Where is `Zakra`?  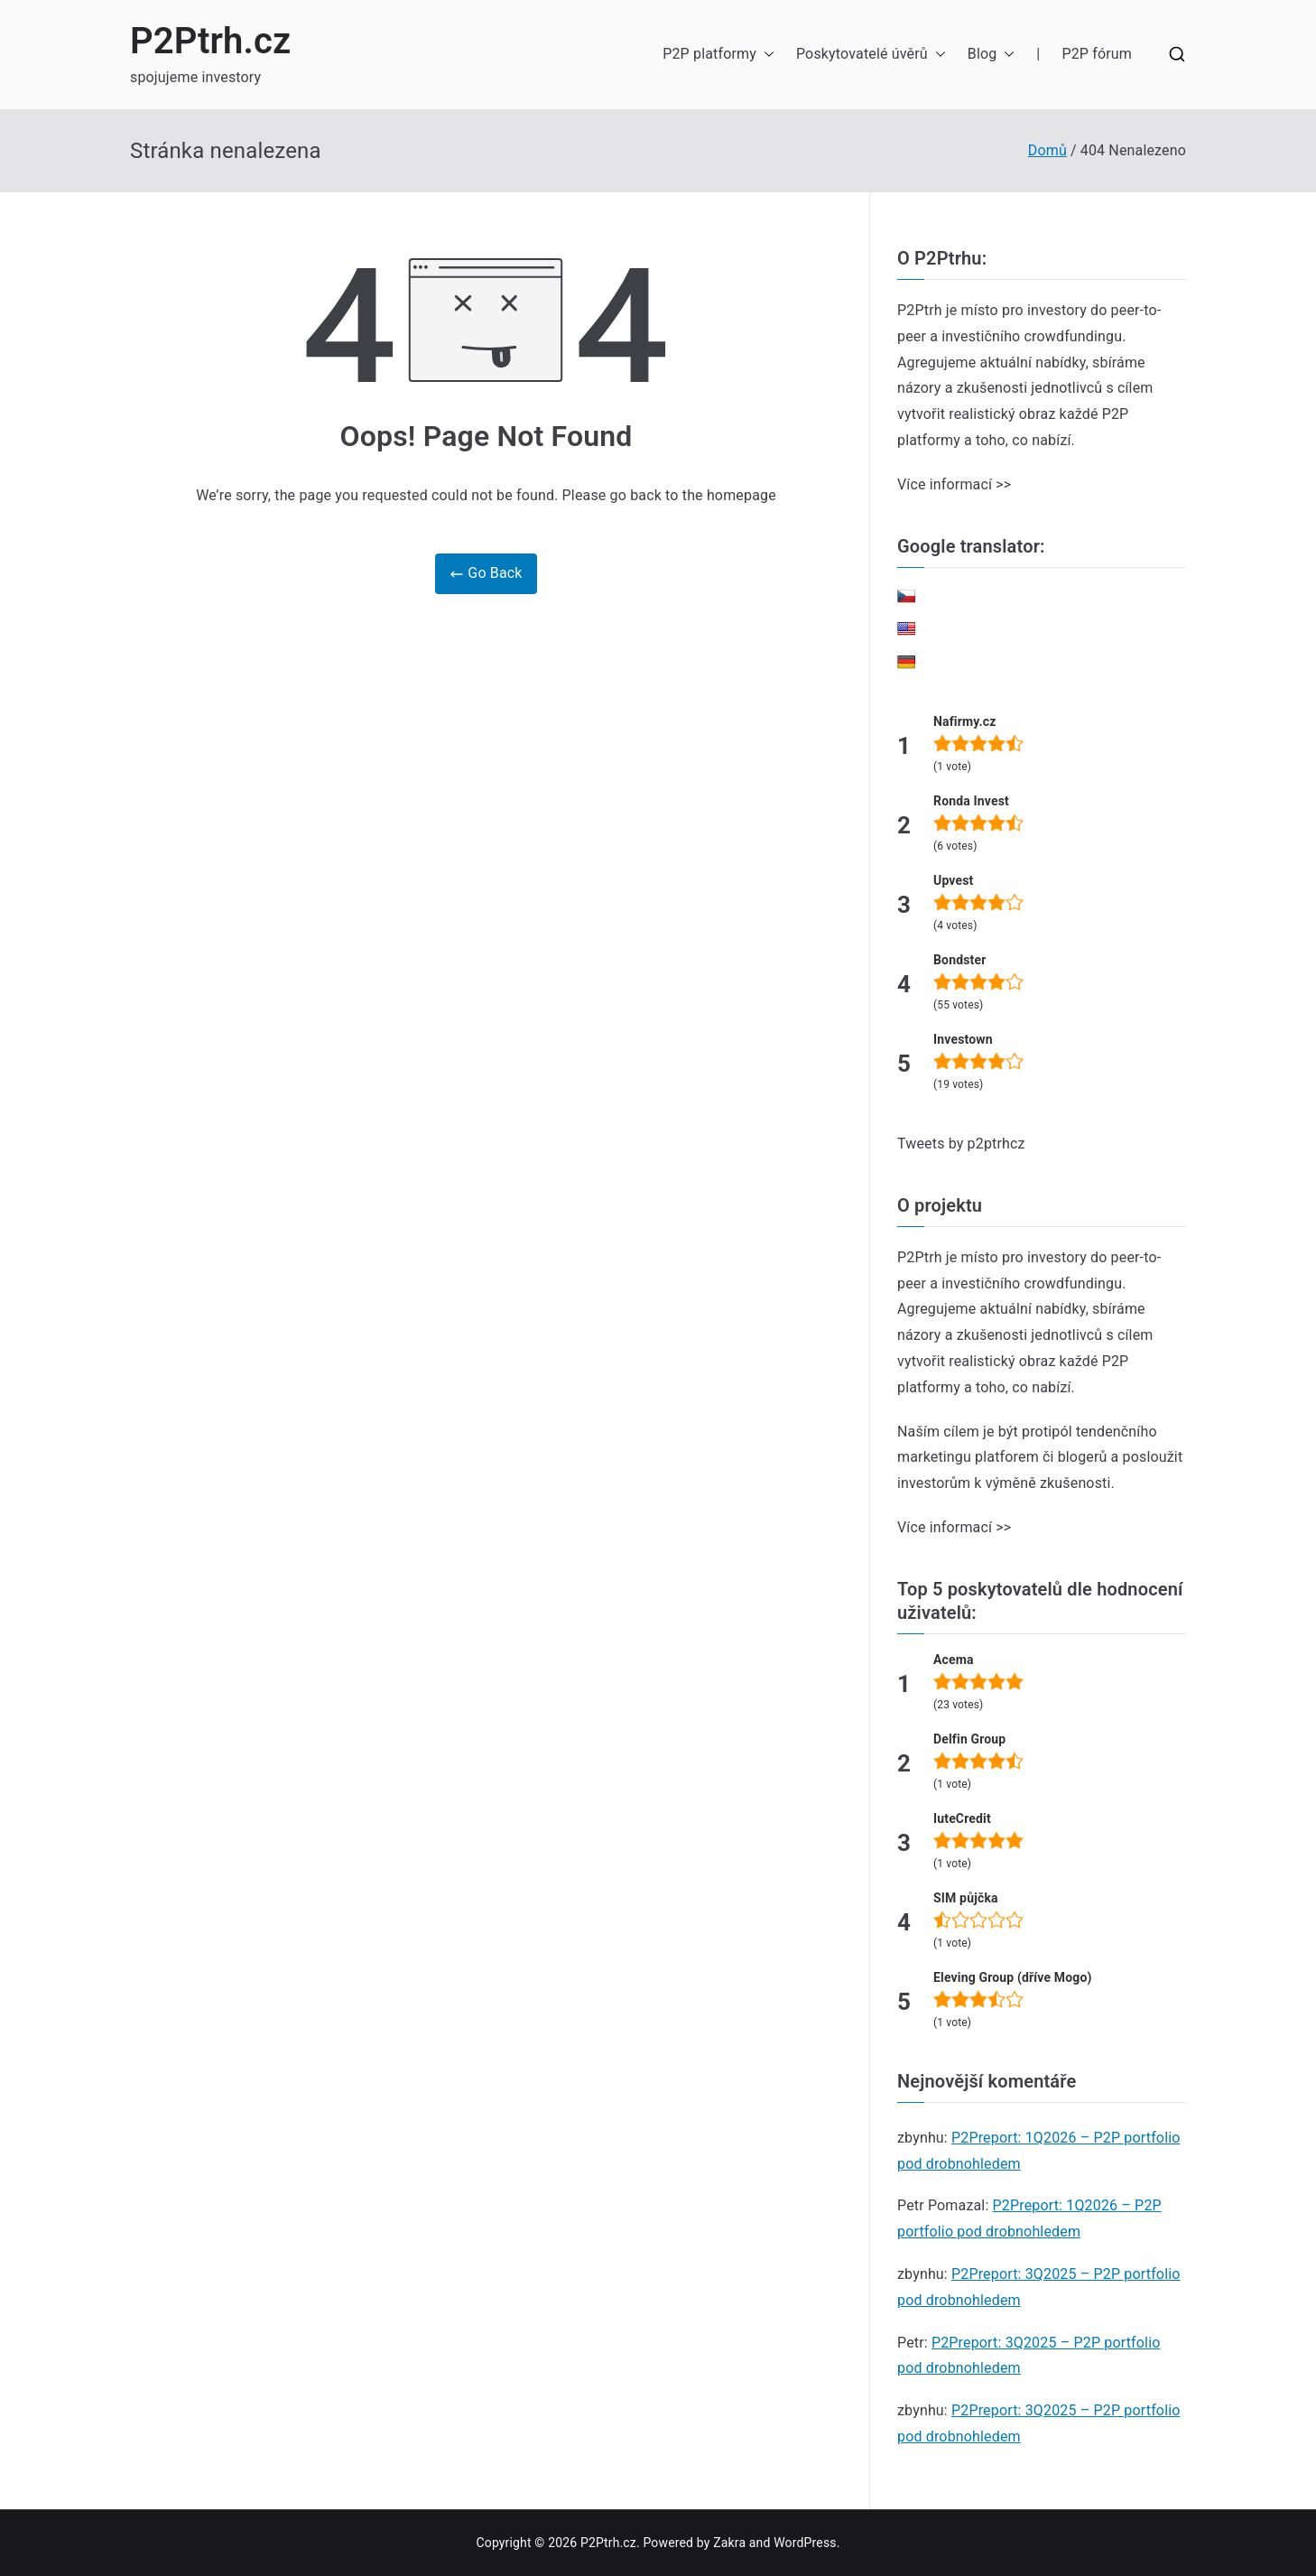
Zakra is located at coordinates (729, 2542).